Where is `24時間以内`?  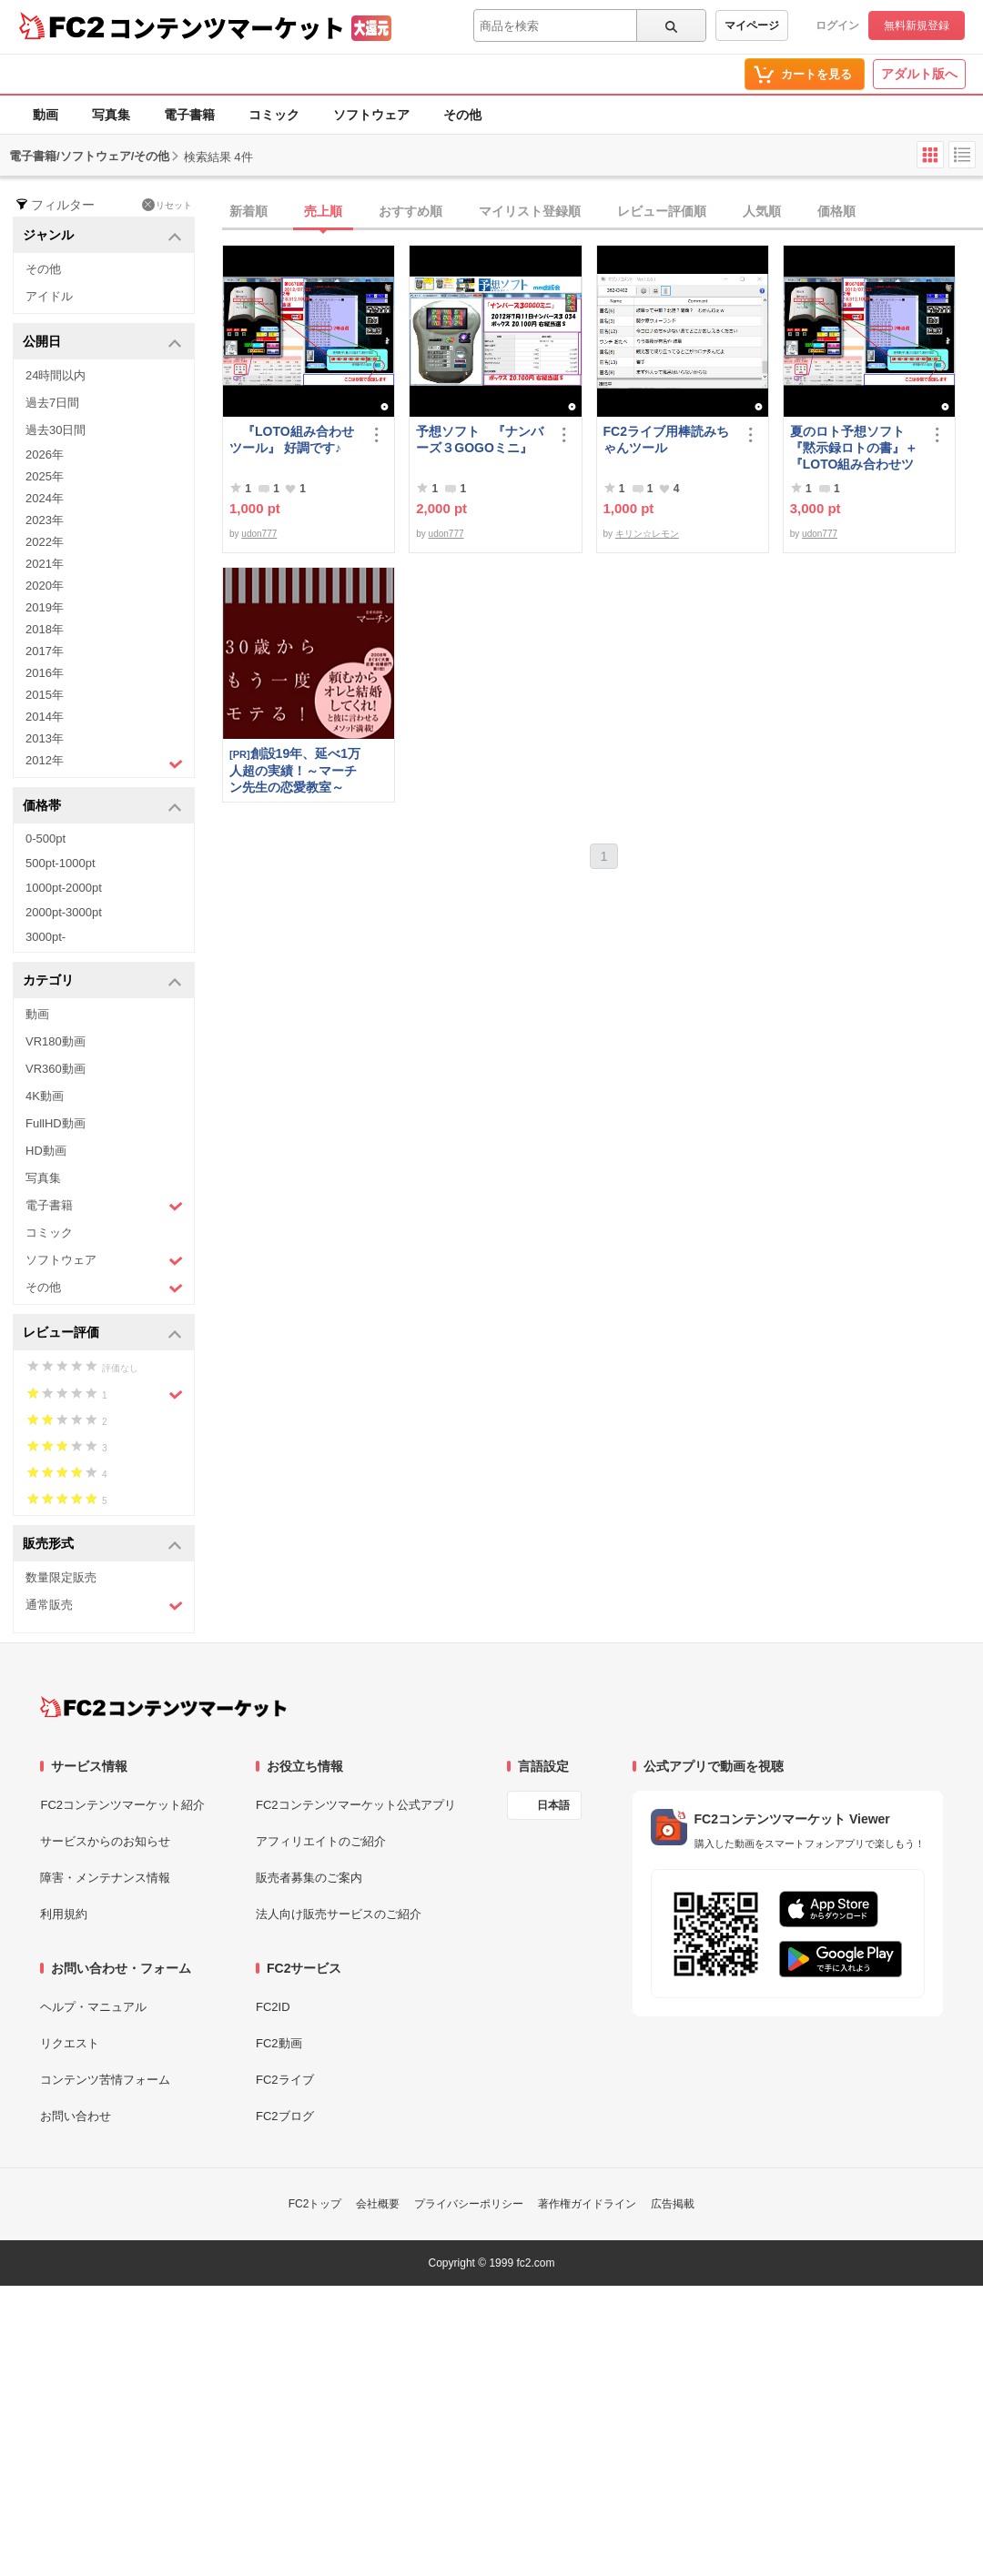
24時間以内 is located at coordinates (55, 375).